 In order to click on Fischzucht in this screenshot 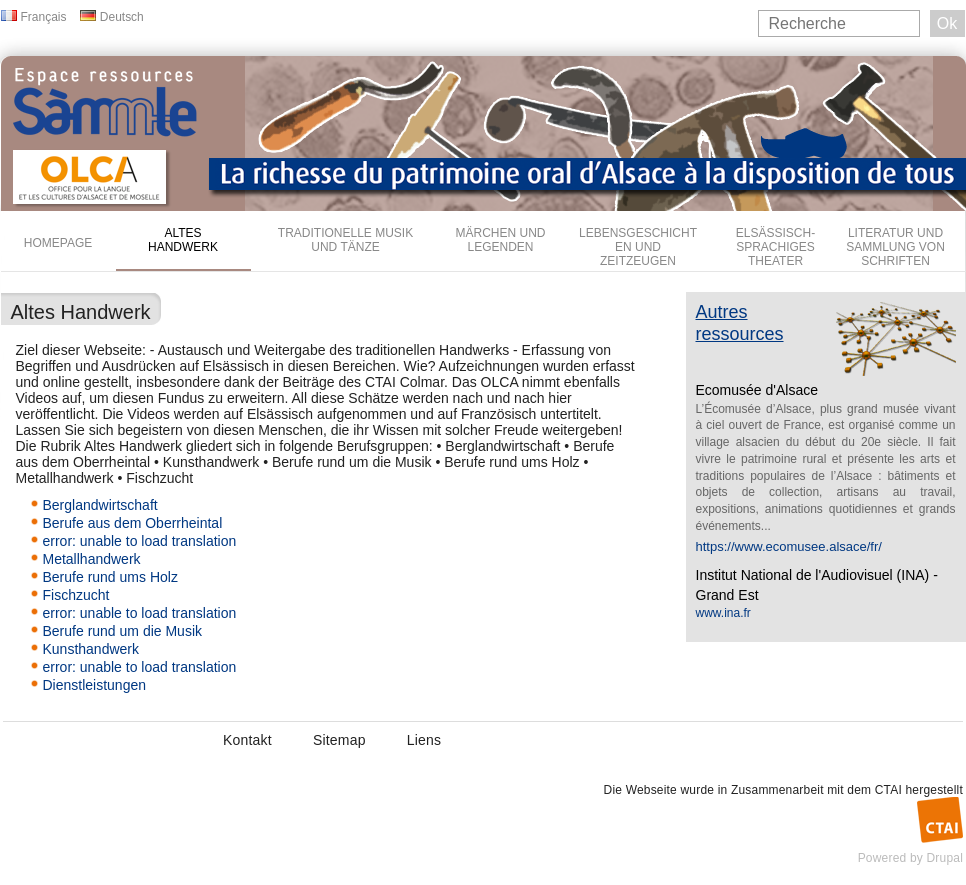, I will do `click(76, 595)`.